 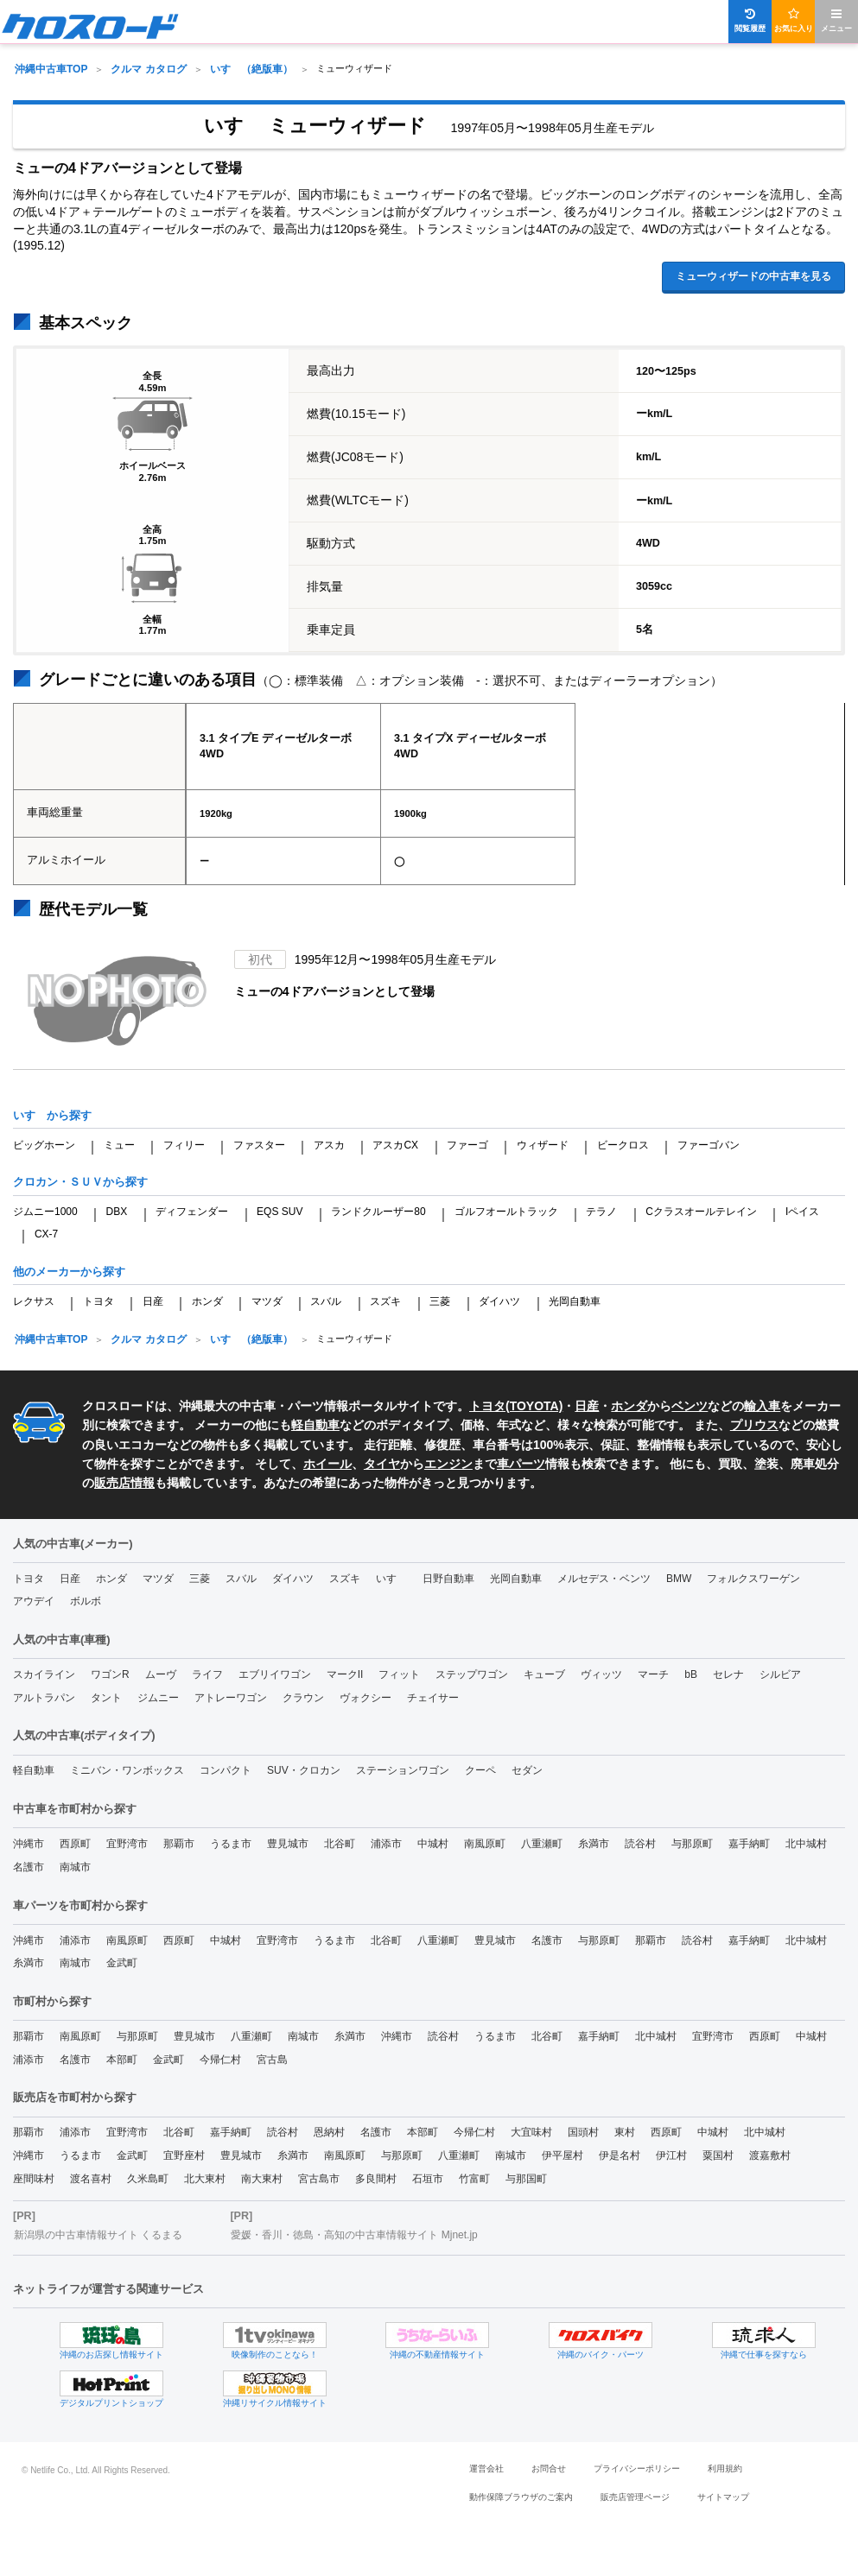 I want to click on 糸満市, so click(x=593, y=1844).